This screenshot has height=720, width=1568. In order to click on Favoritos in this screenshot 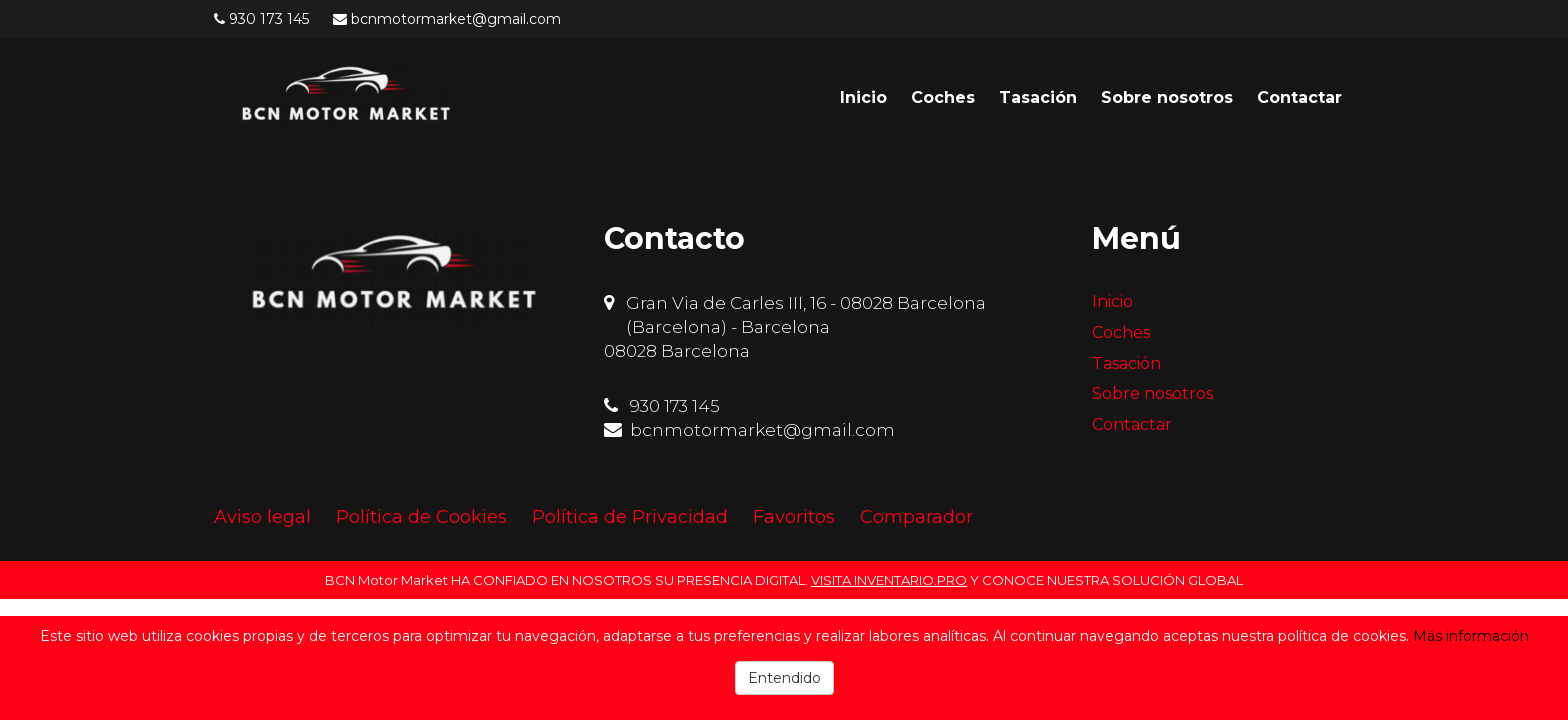, I will do `click(794, 517)`.